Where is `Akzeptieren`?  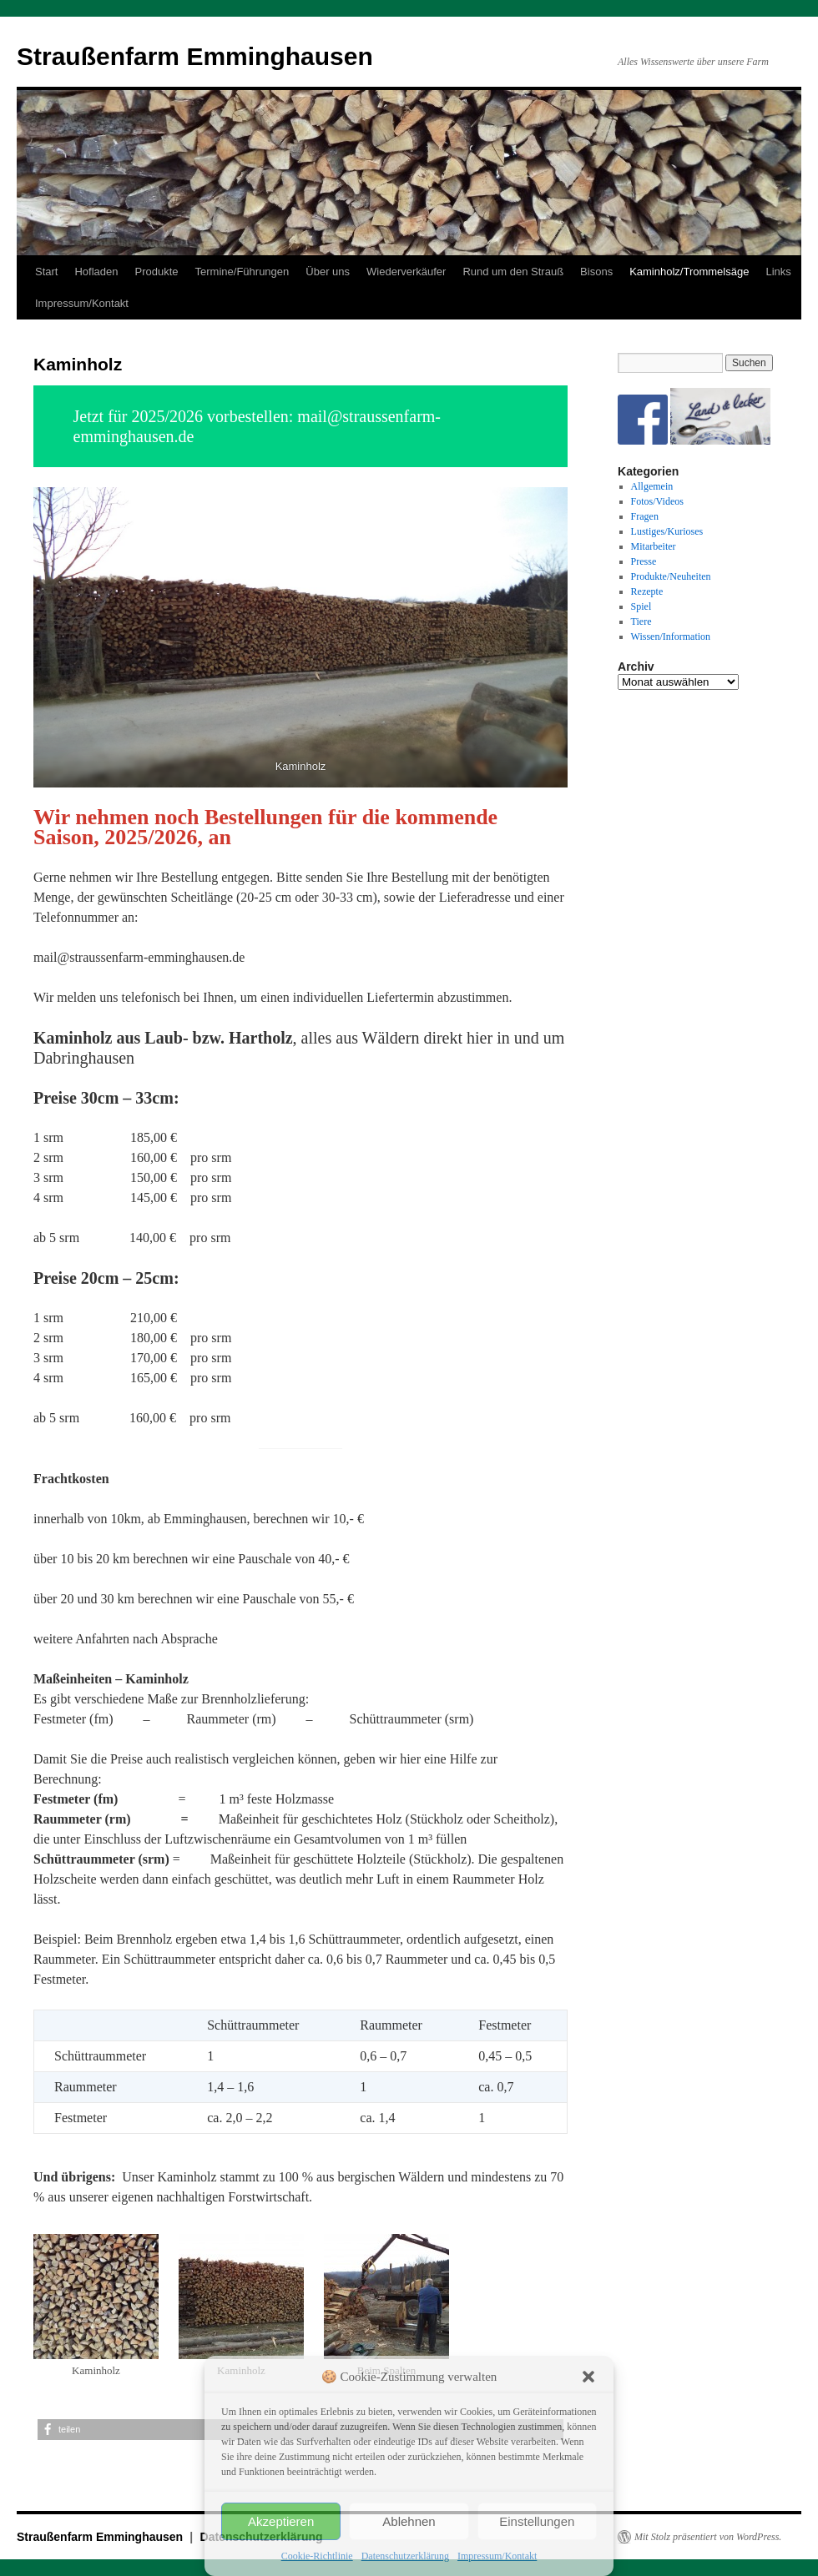
Akzeptieren is located at coordinates (281, 2521).